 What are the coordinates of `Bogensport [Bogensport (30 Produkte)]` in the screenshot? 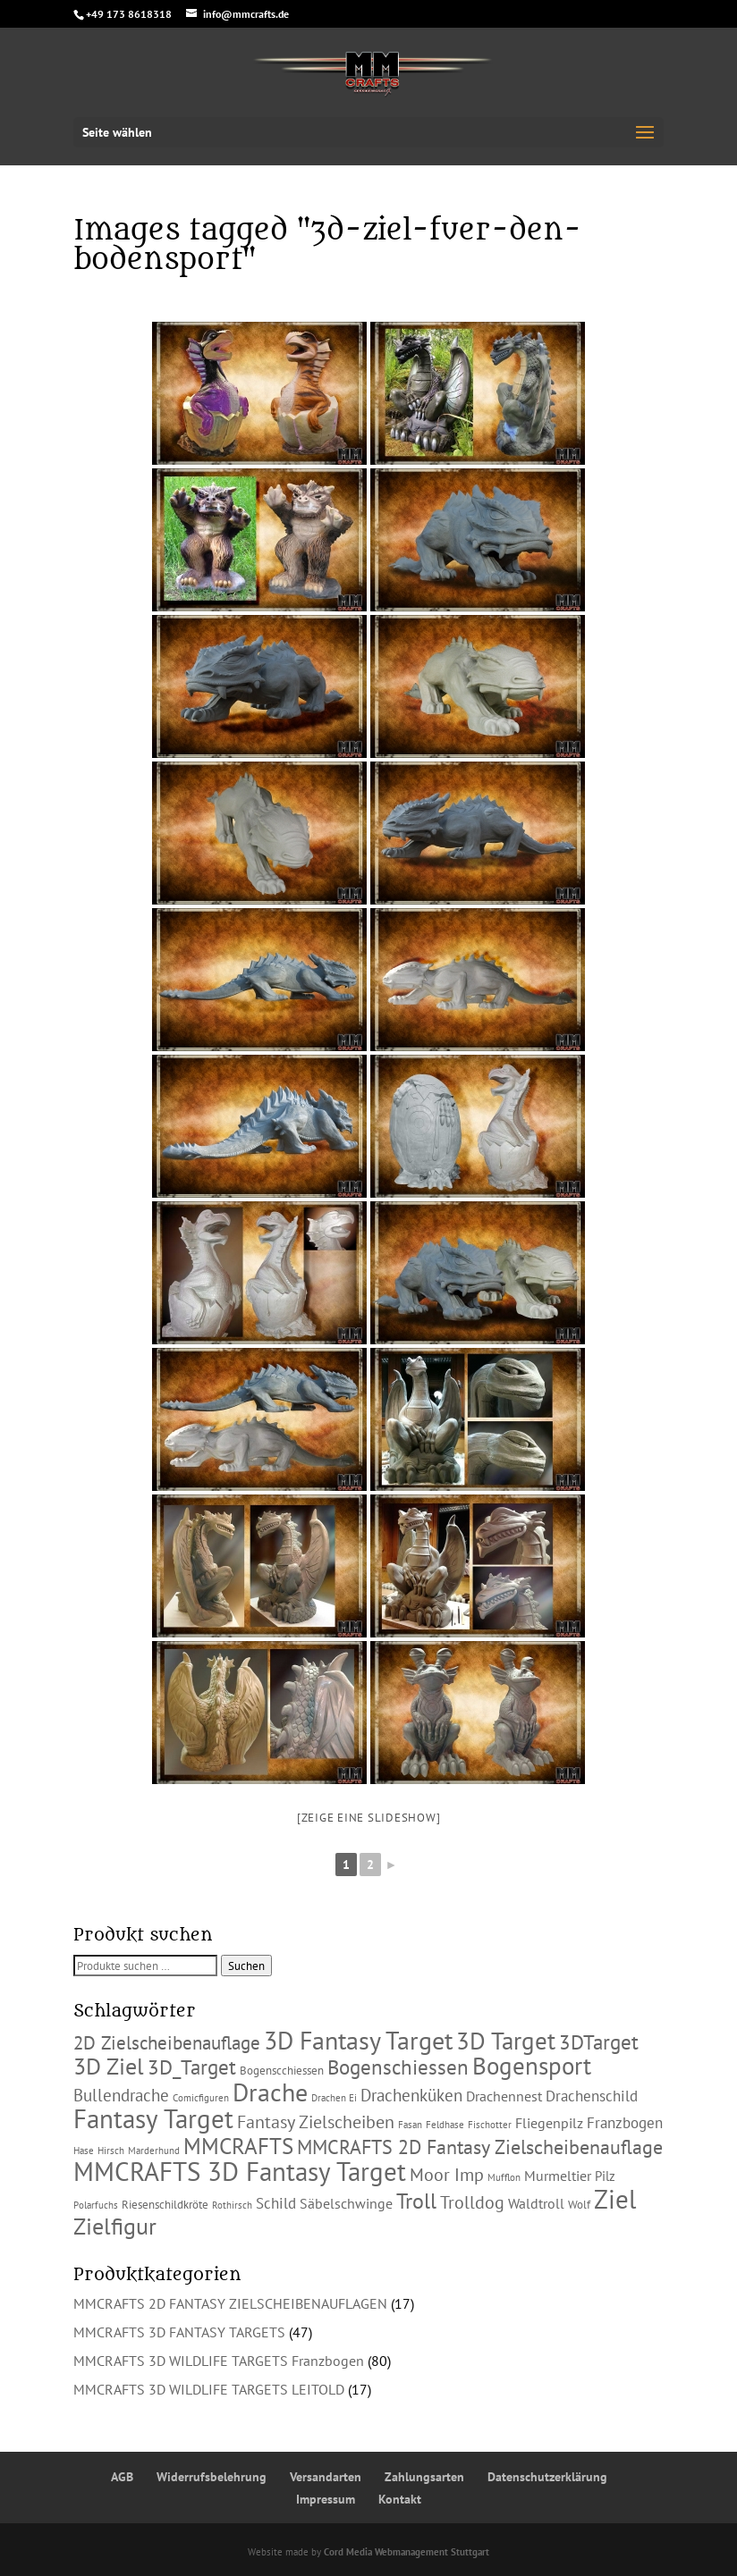 It's located at (531, 2065).